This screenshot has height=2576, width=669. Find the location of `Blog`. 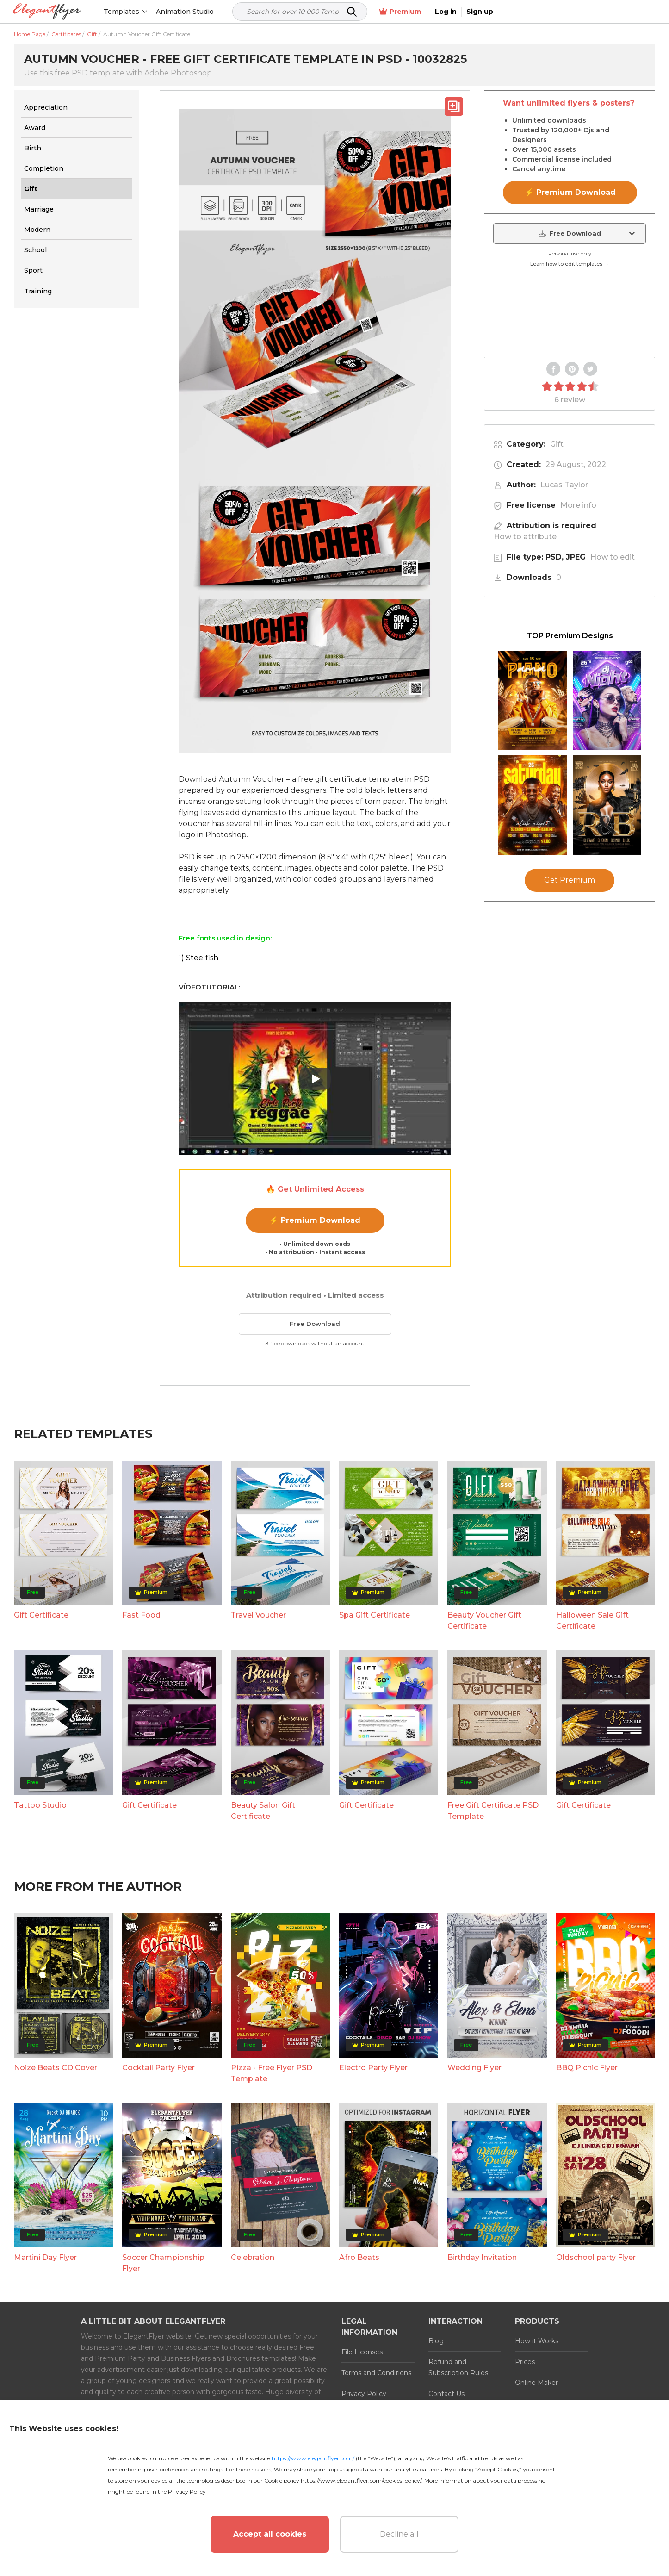

Blog is located at coordinates (436, 2341).